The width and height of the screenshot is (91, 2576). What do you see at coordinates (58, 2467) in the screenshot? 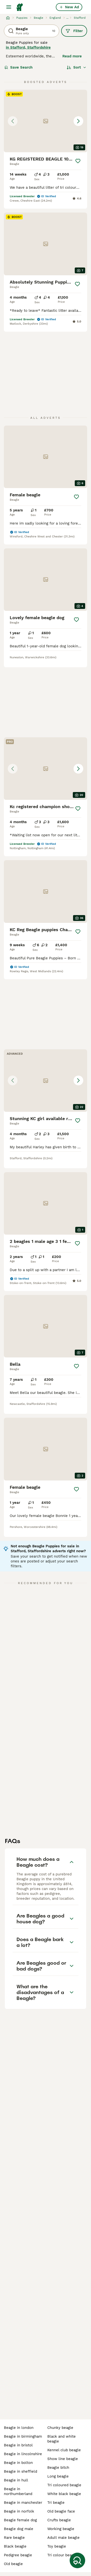
I see `beagle bitch` at bounding box center [58, 2467].